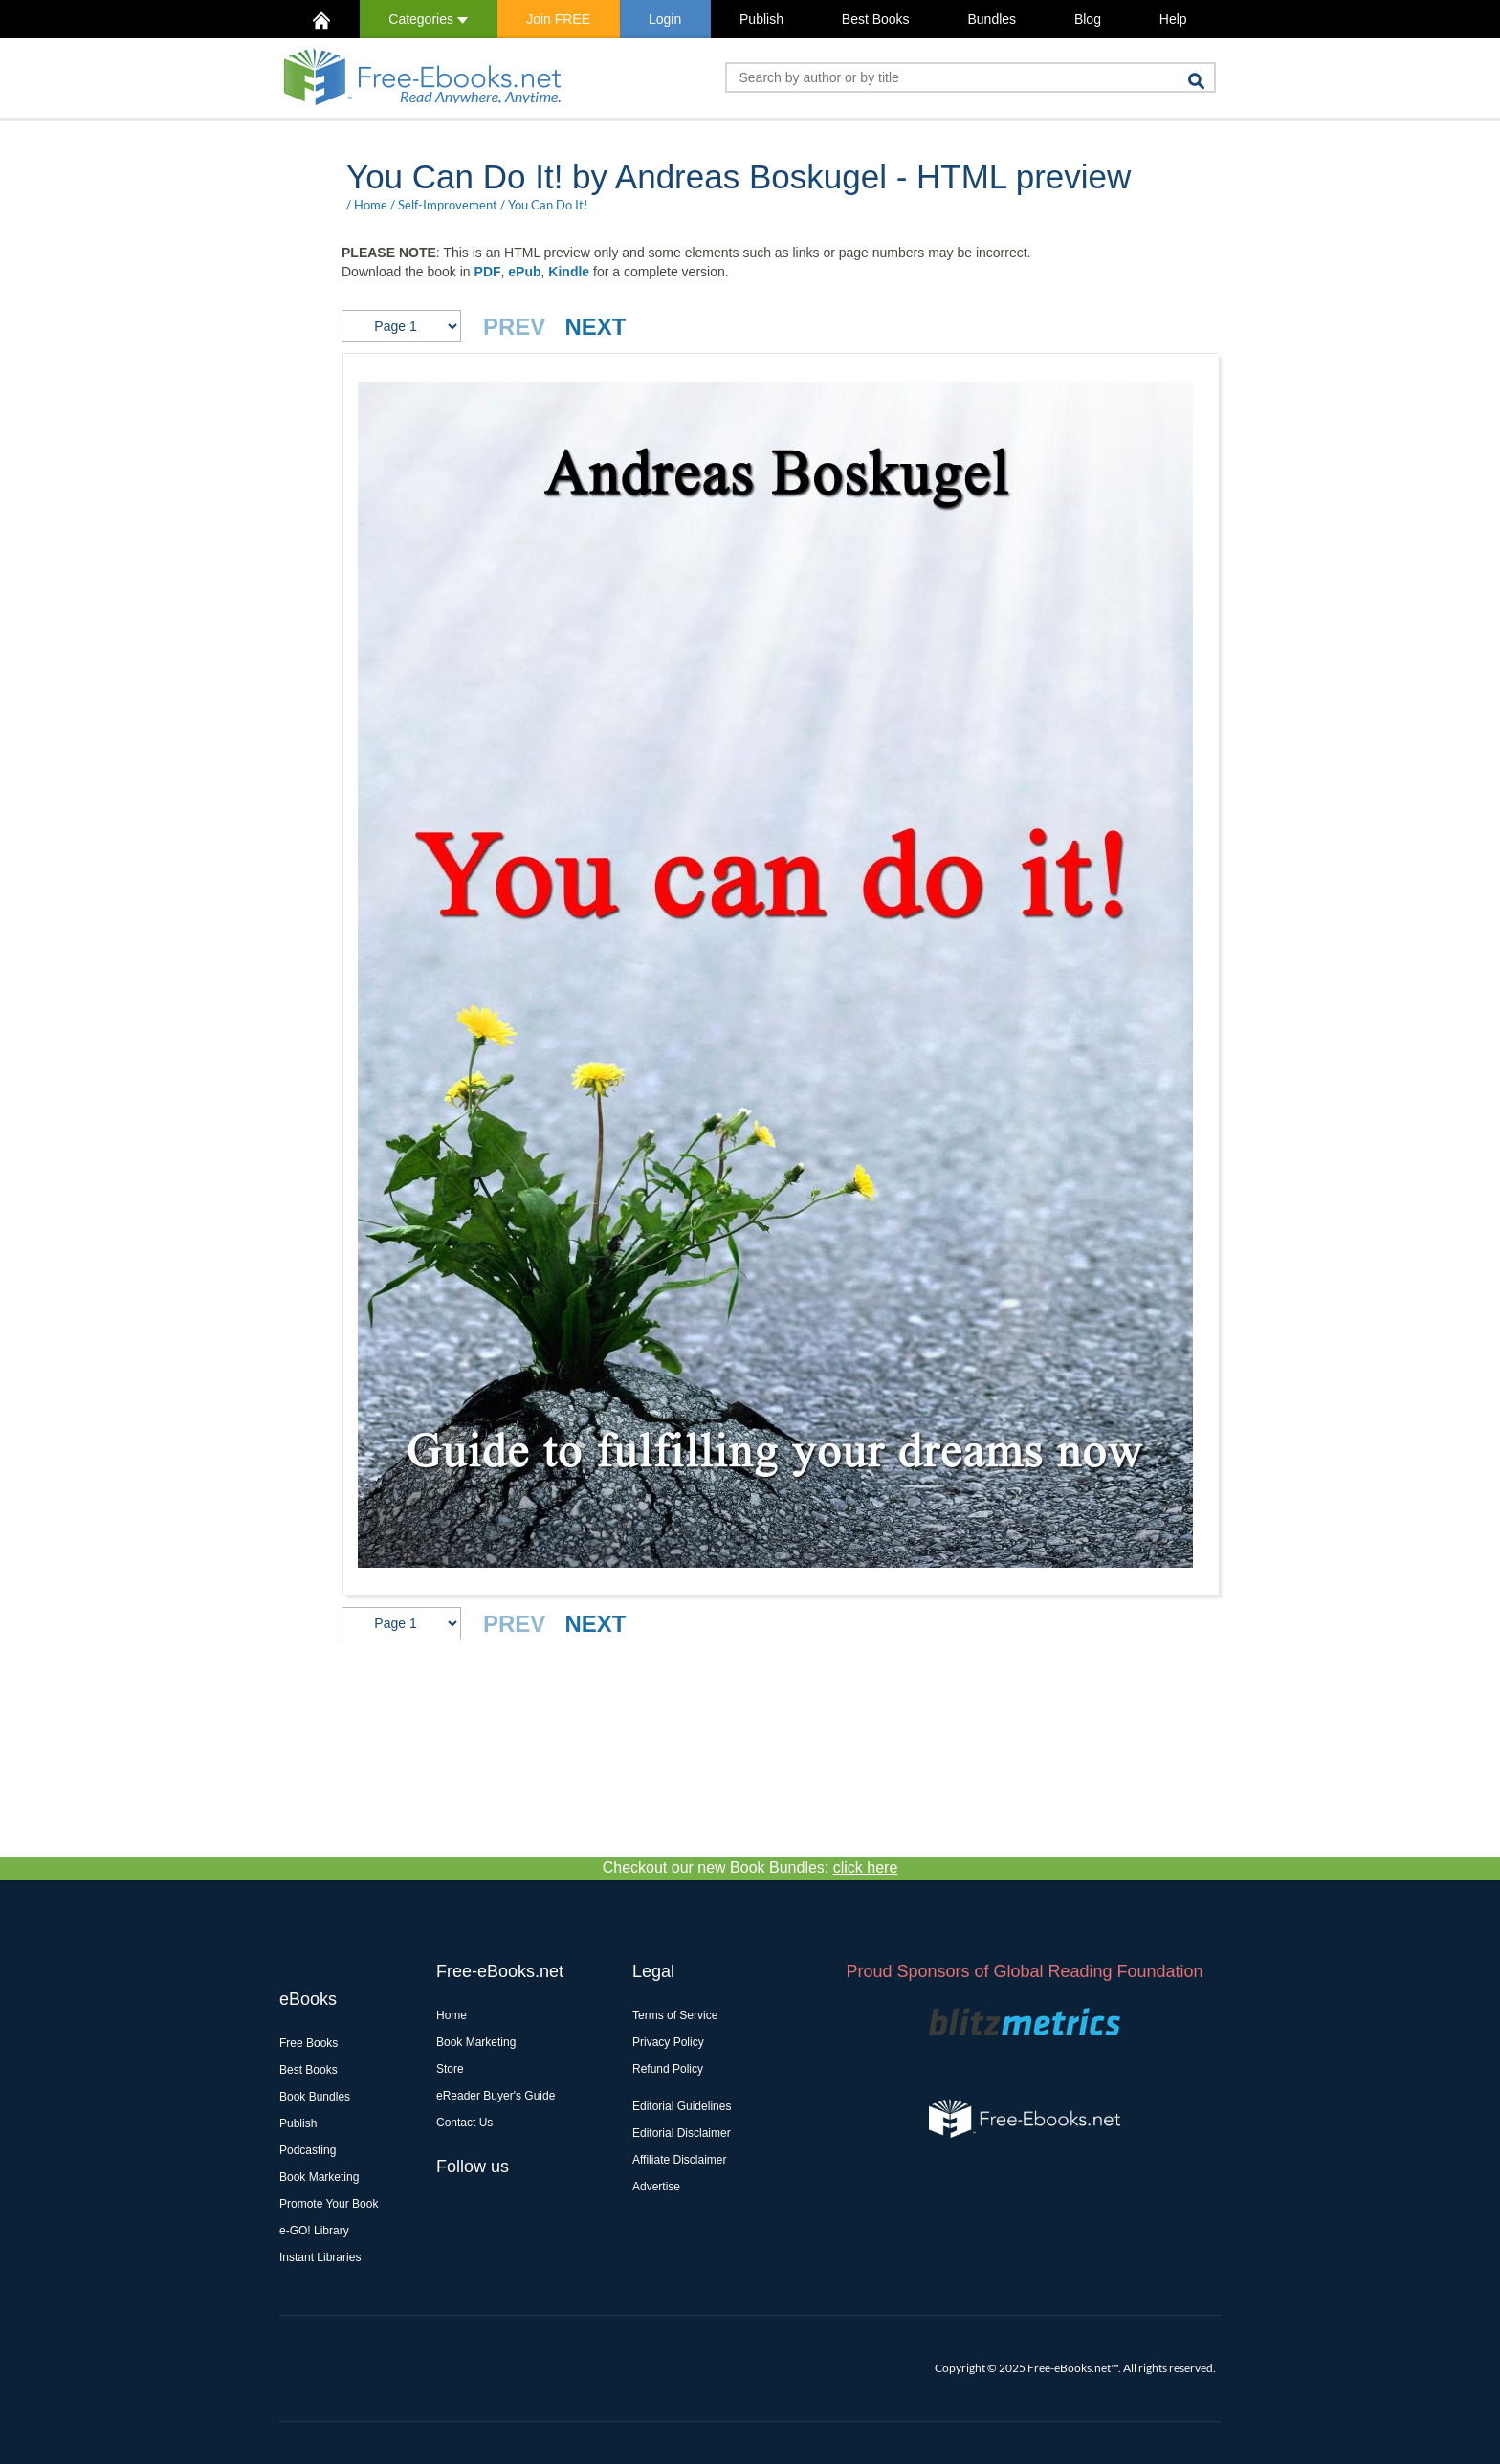 The width and height of the screenshot is (1500, 2464). Describe the element at coordinates (314, 2096) in the screenshot. I see `Book Bundles` at that location.